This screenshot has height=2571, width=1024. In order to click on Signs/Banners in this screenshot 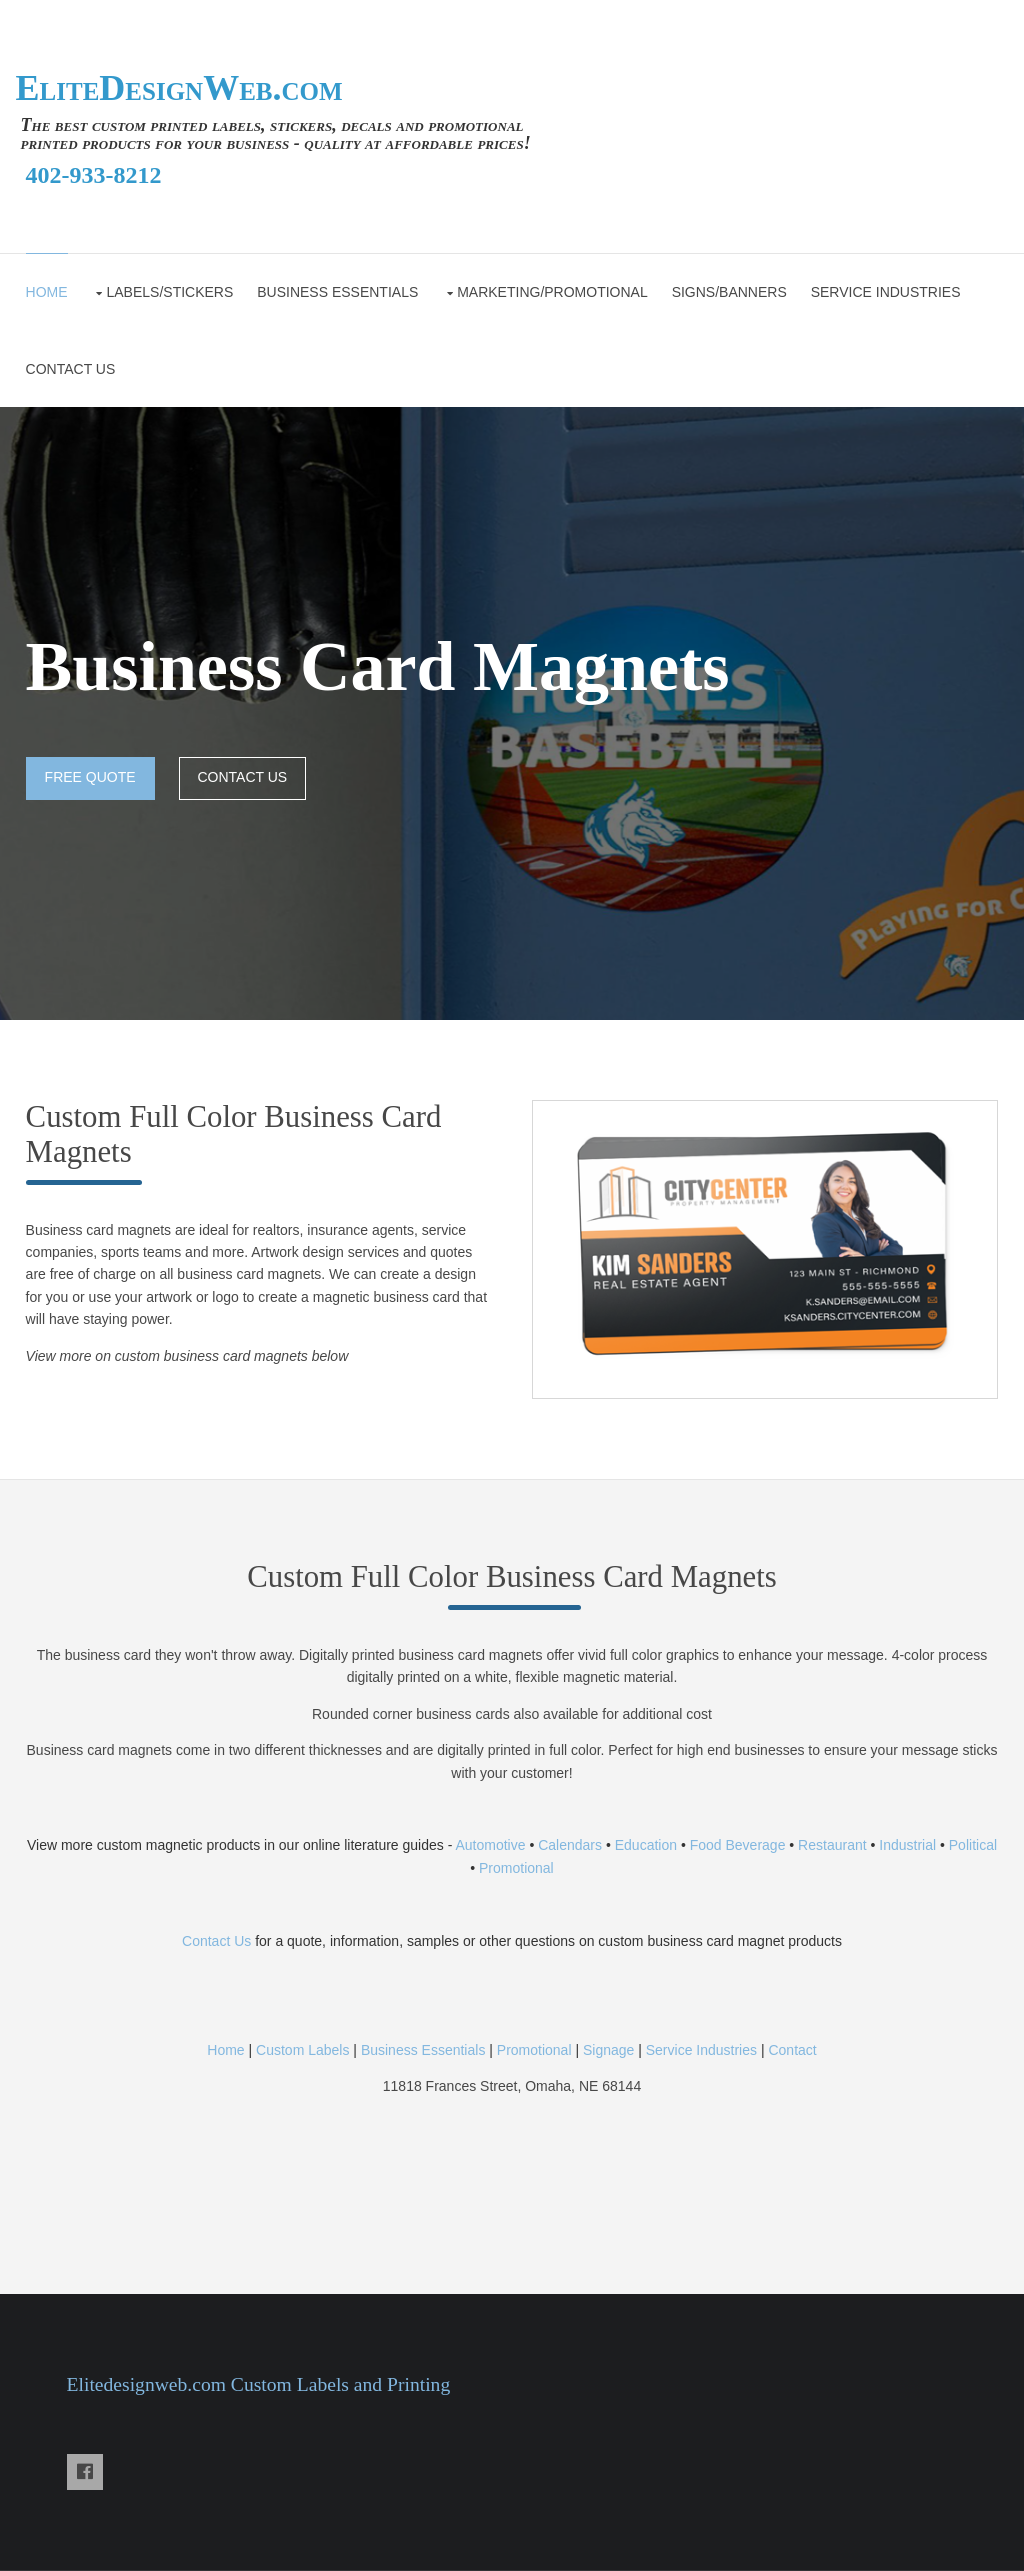, I will do `click(729, 292)`.